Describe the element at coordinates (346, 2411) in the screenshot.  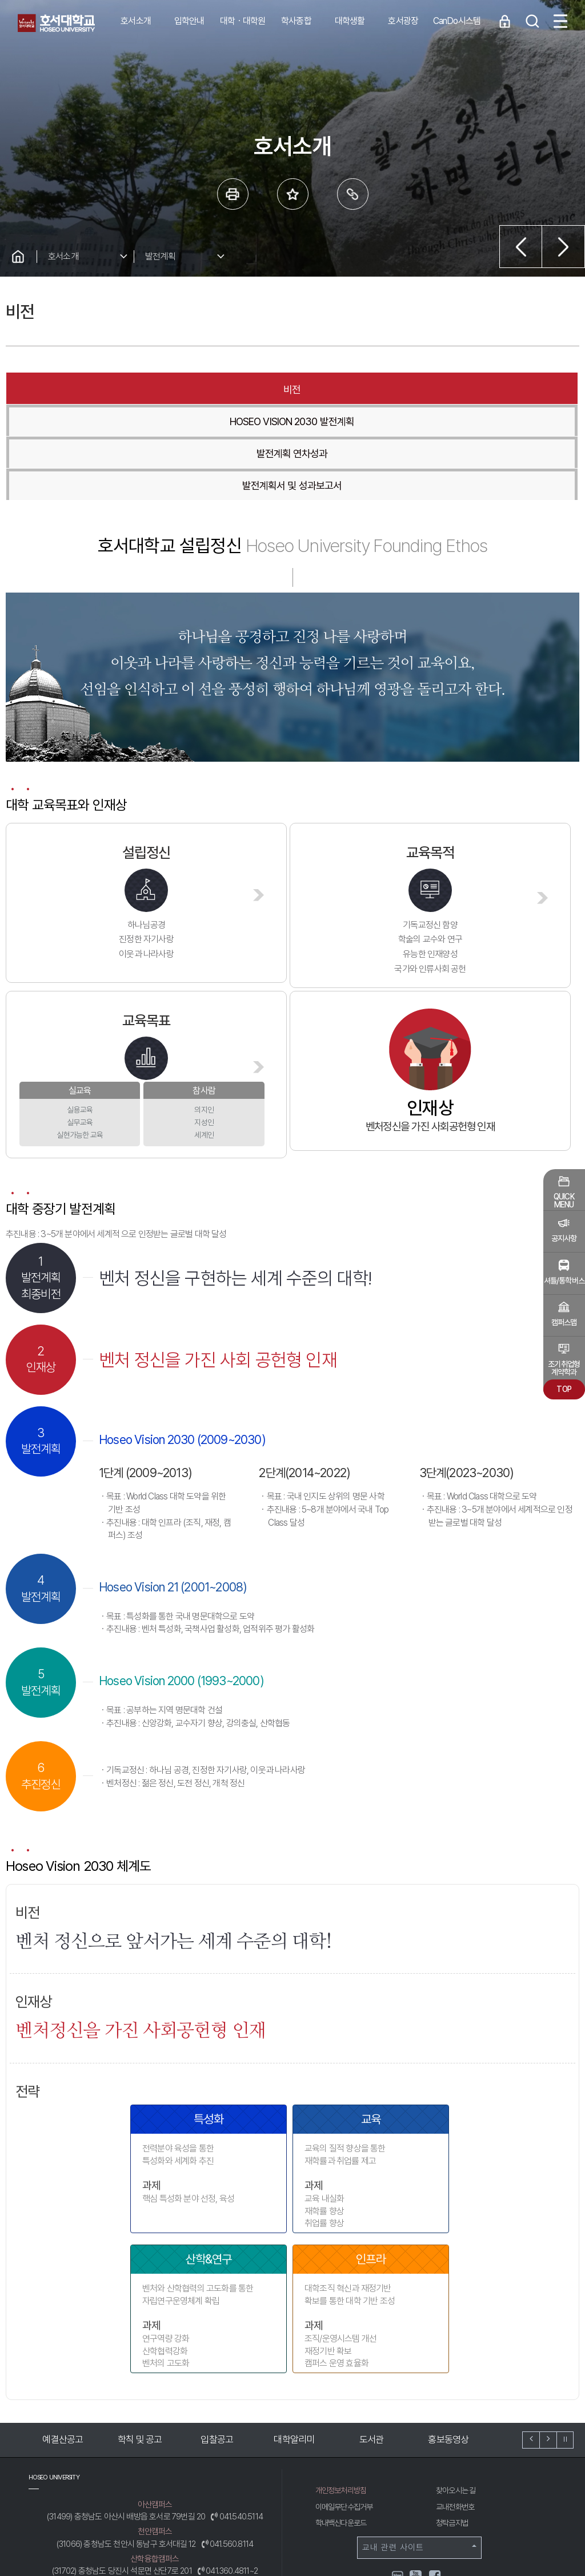
I see `이메일무단수집거부` at that location.